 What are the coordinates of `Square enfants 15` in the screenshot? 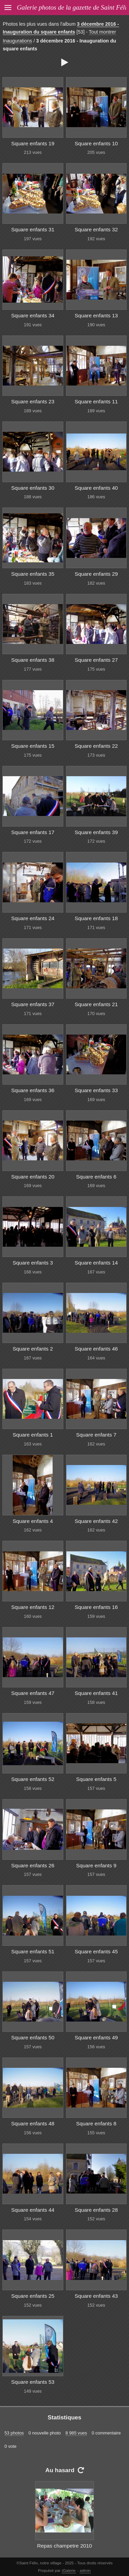 It's located at (32, 746).